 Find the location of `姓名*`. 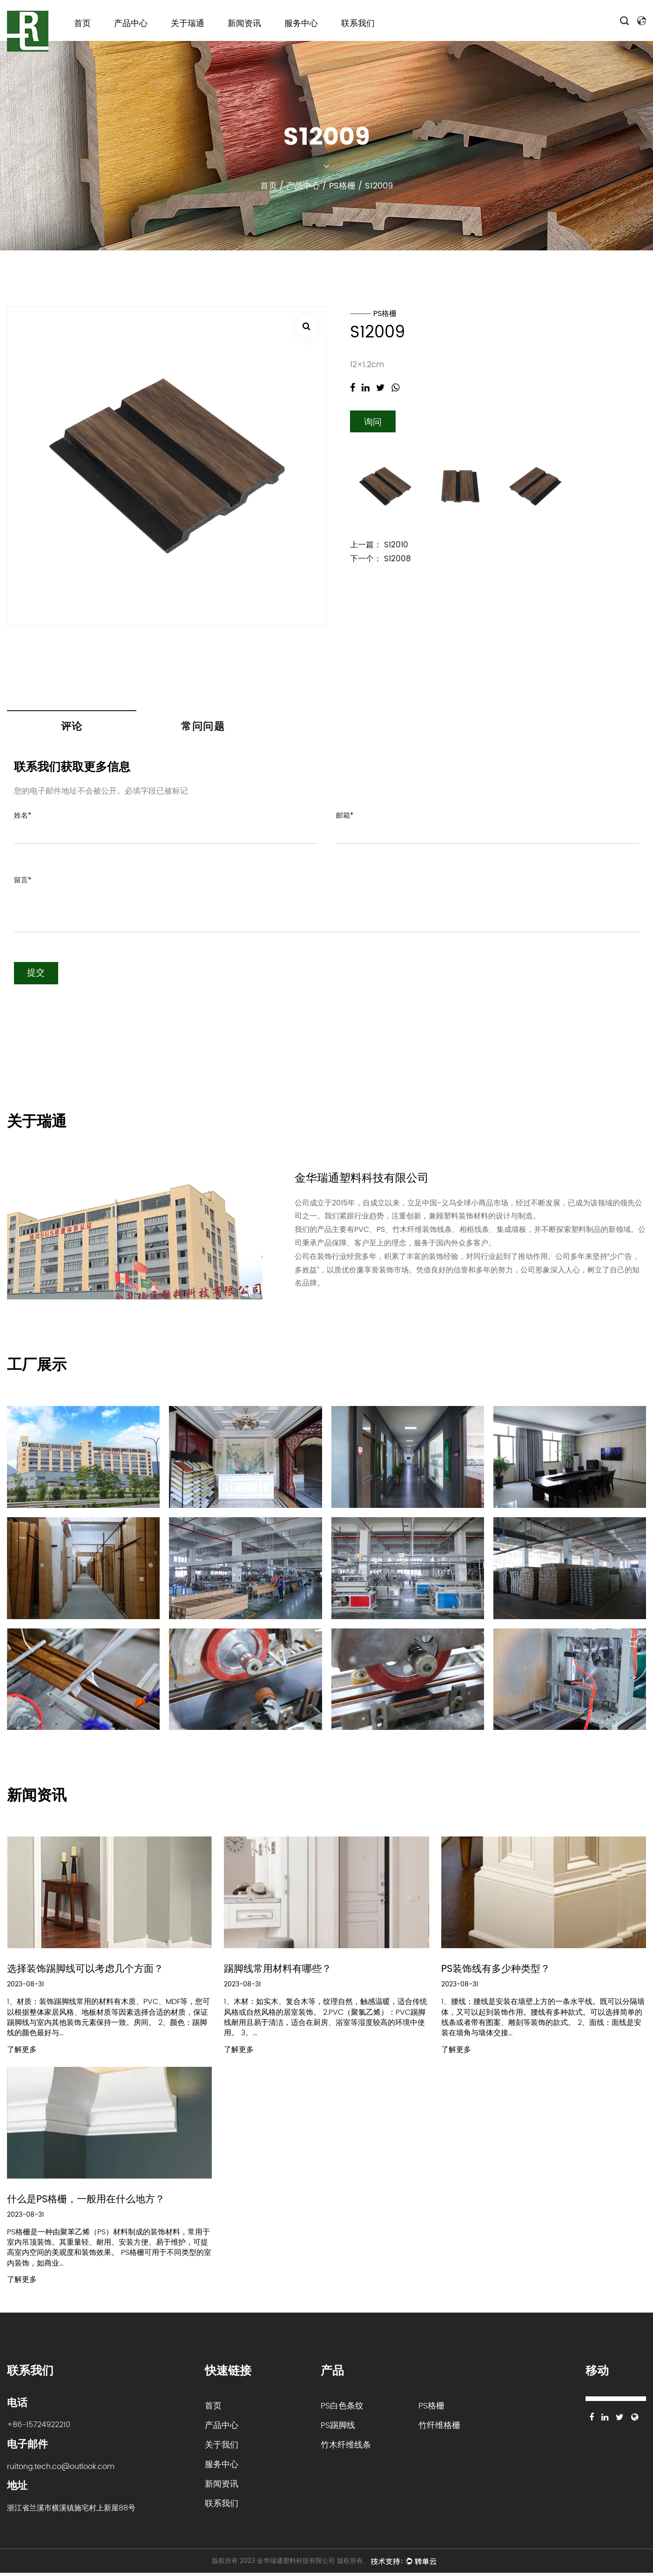

姓名* is located at coordinates (22, 817).